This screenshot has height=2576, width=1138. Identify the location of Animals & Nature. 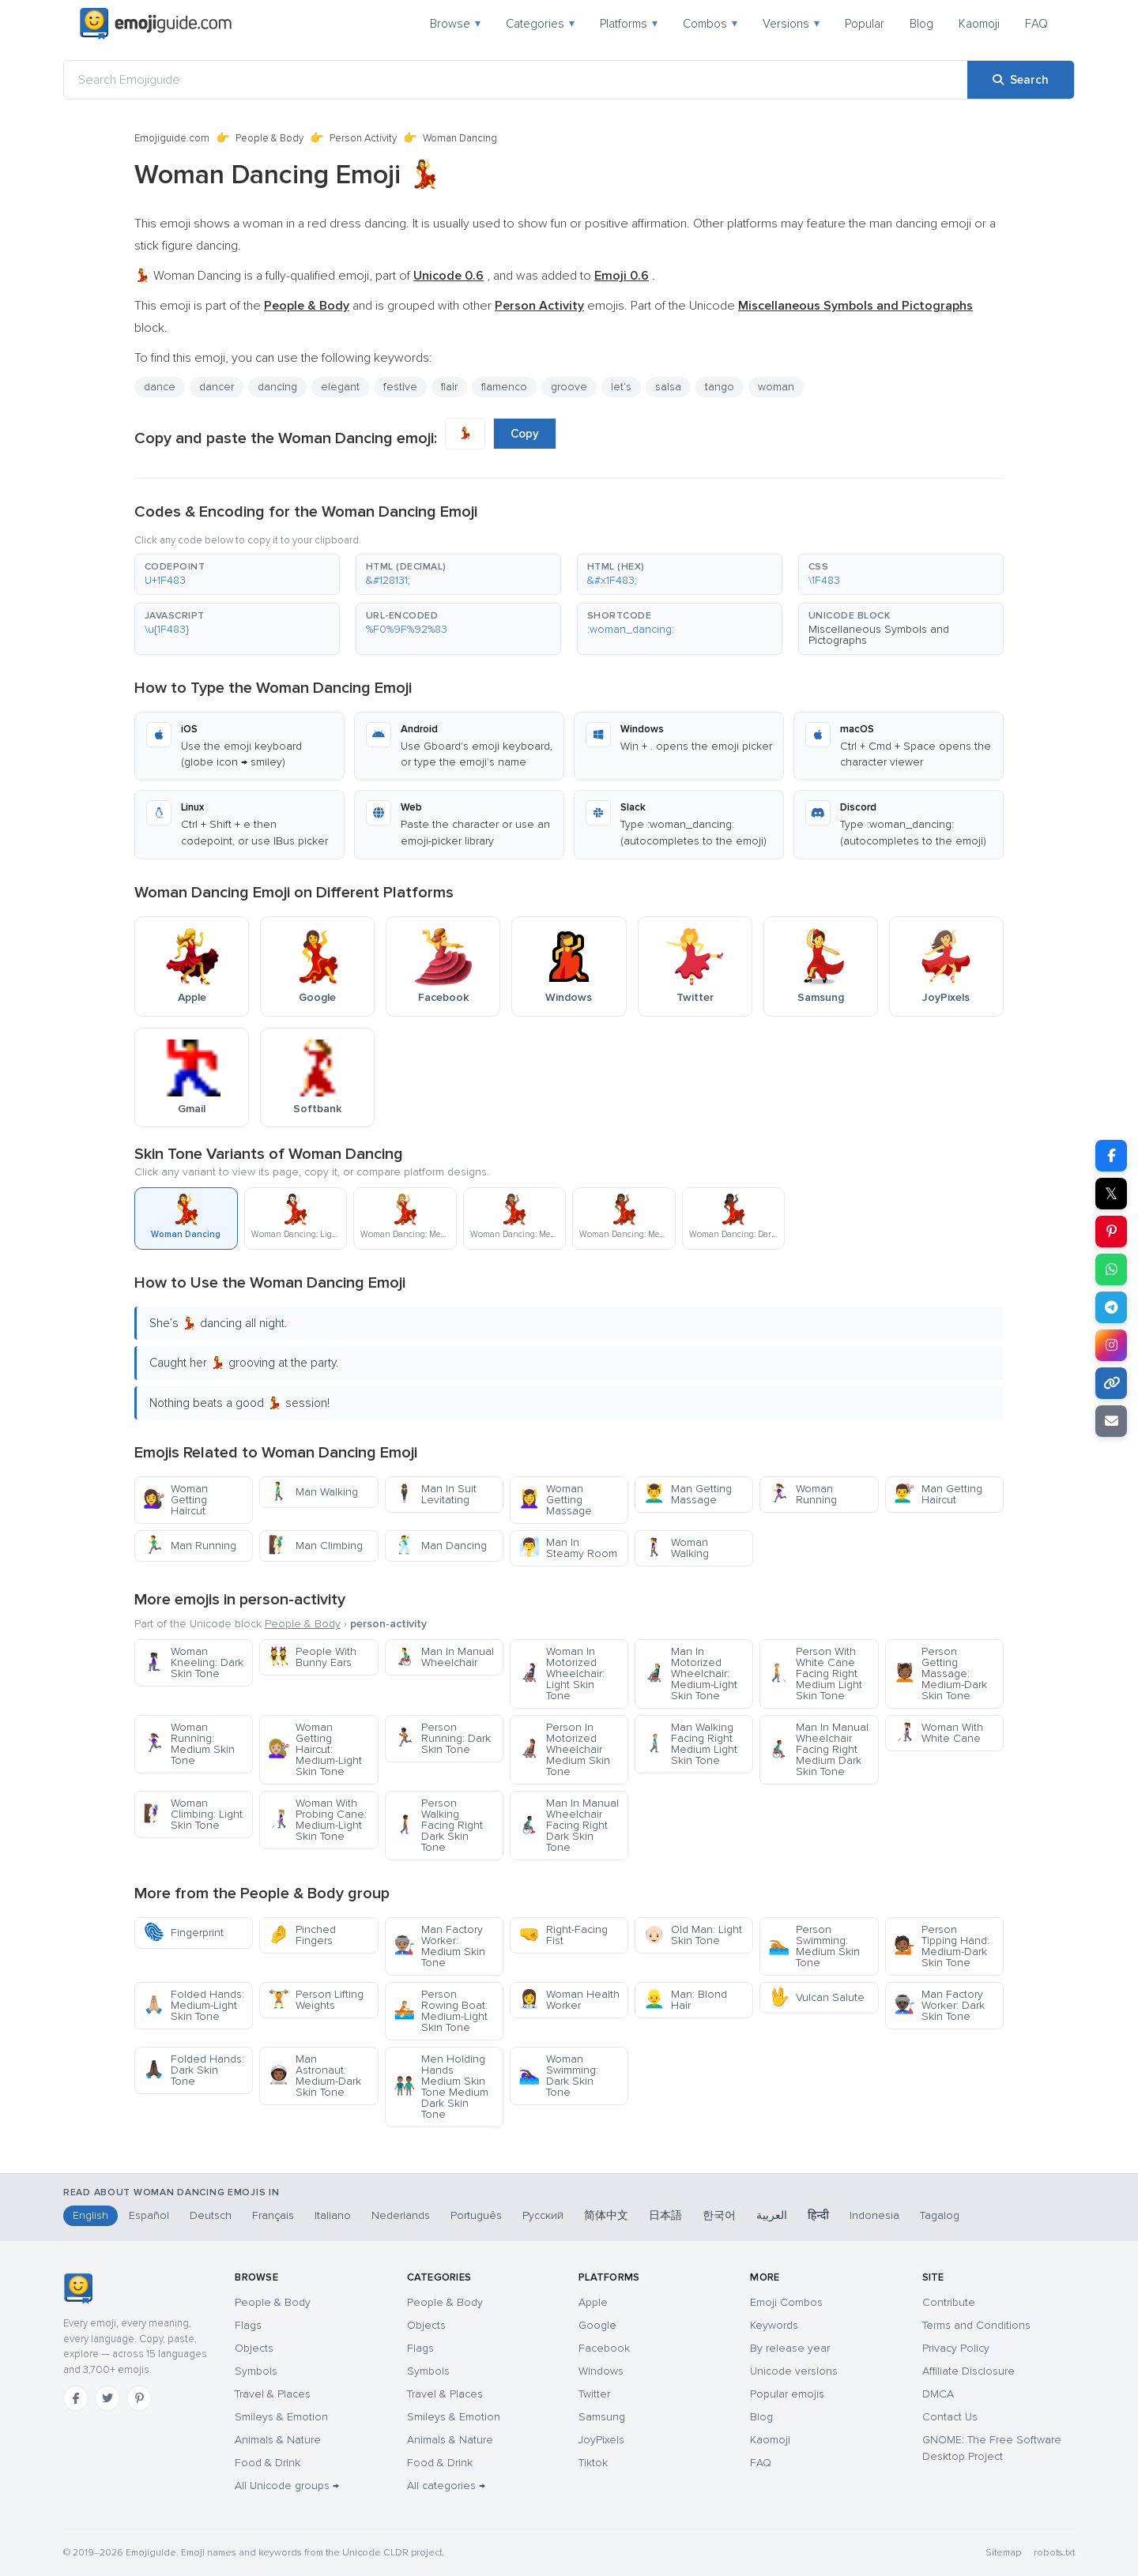
(278, 2439).